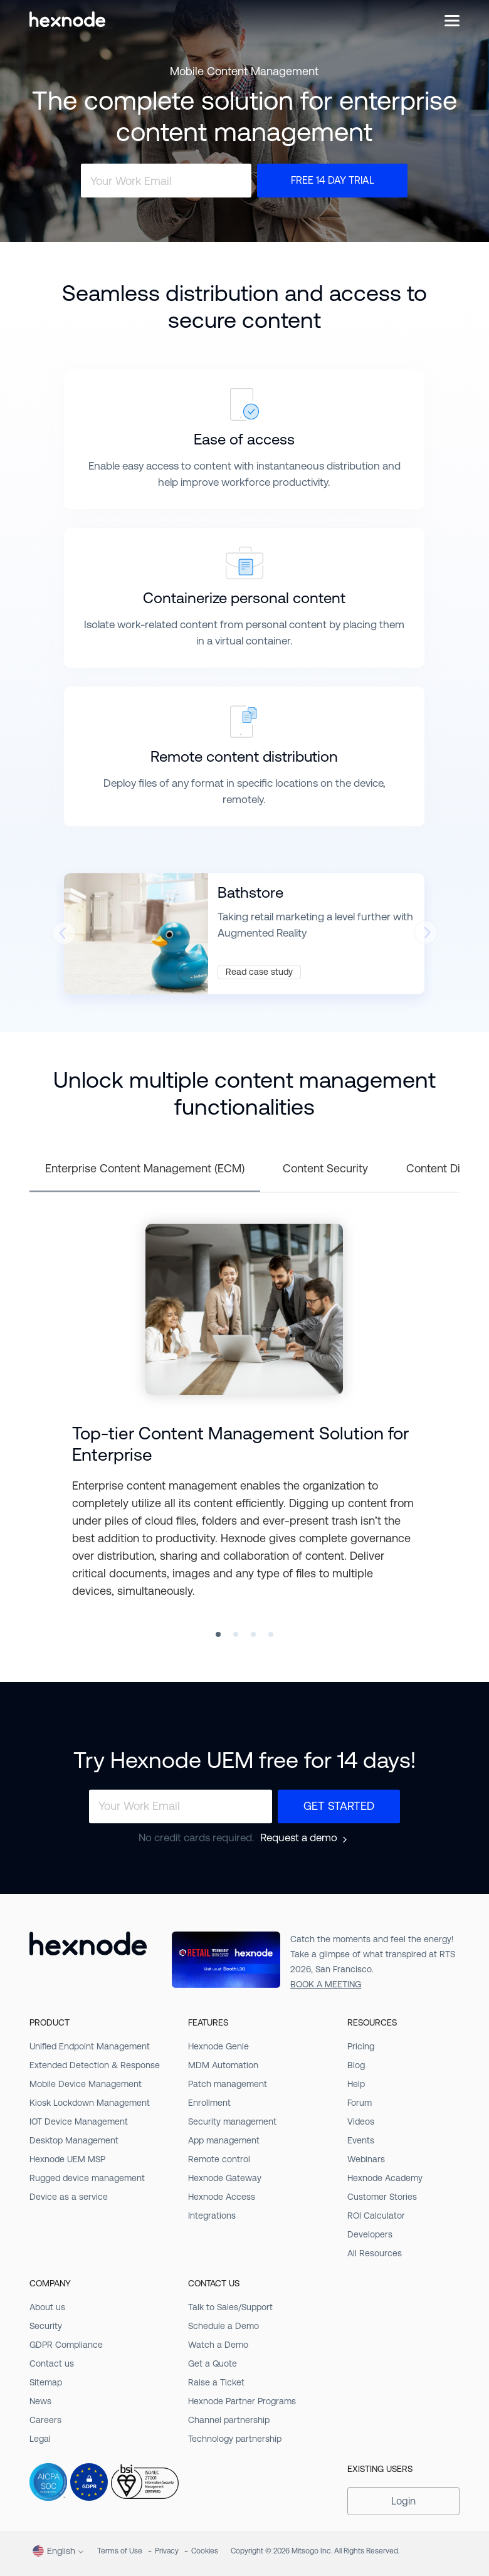 This screenshot has width=489, height=2576. What do you see at coordinates (87, 2178) in the screenshot?
I see `Rugged device management` at bounding box center [87, 2178].